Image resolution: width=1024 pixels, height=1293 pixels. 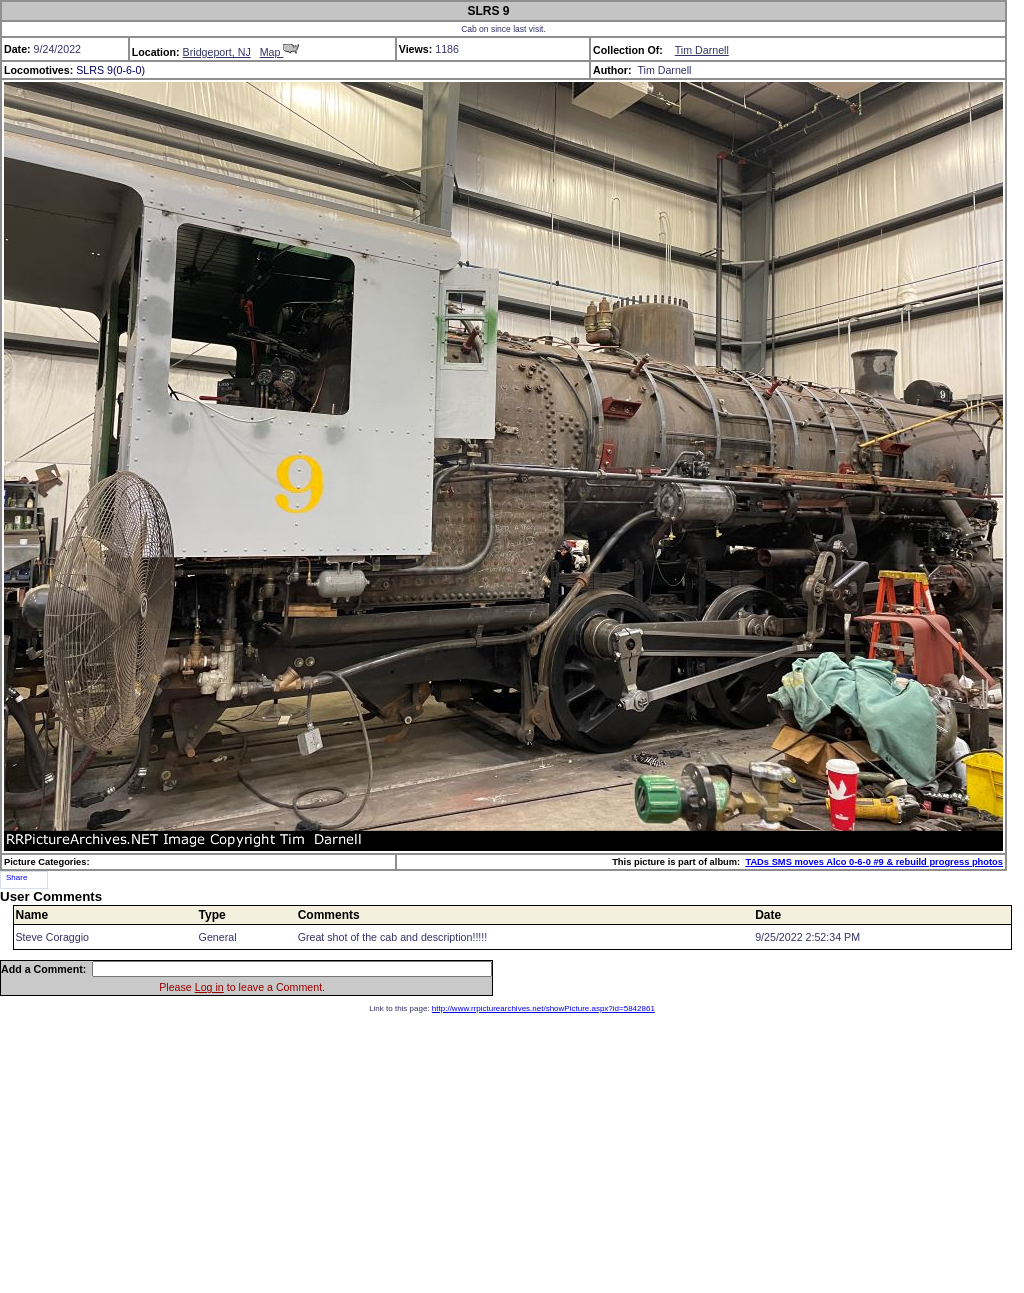 What do you see at coordinates (16, 877) in the screenshot?
I see `Share` at bounding box center [16, 877].